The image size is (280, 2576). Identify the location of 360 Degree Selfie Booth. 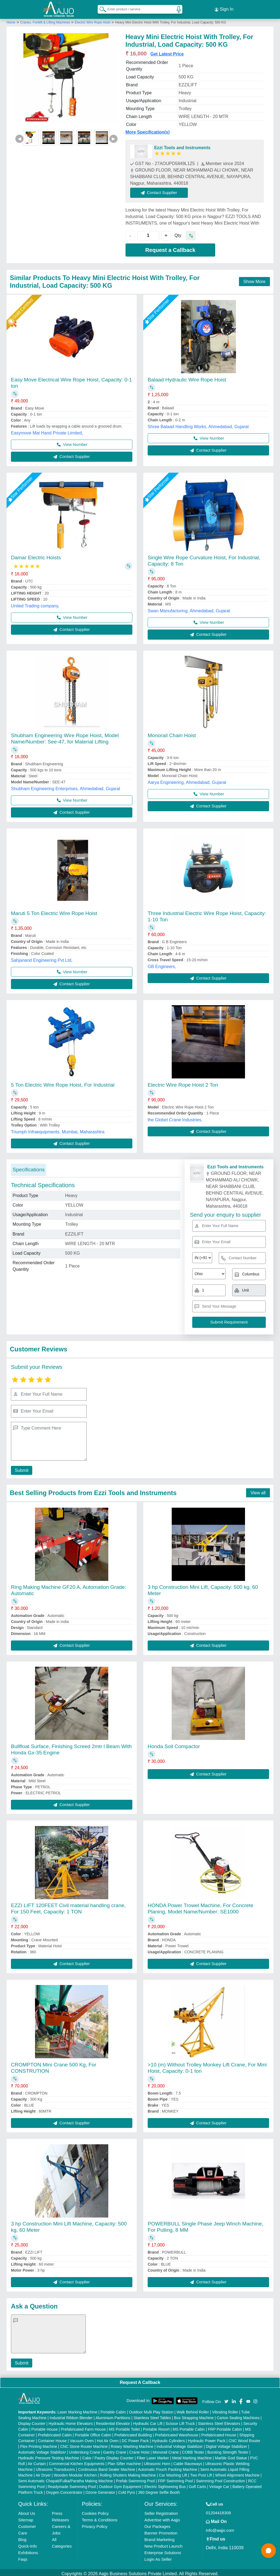
(159, 2490).